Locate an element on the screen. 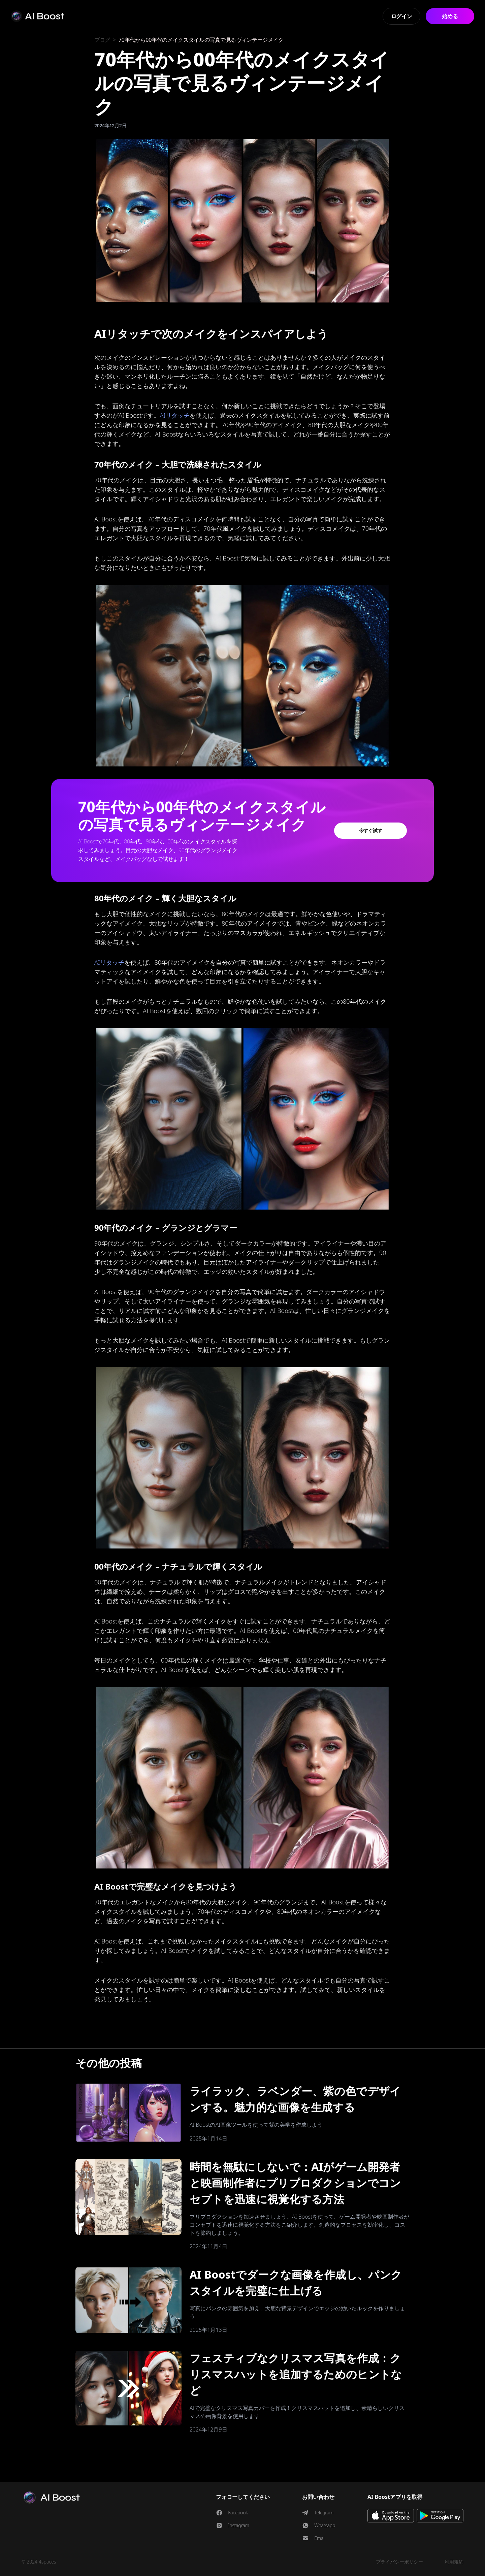 This screenshot has width=485, height=2576. 時間を無駄にしないで：AIがゲーム開発者と映画制作者にプリプロダクションでコンセプトを迅速に視覚化する方法 is located at coordinates (295, 2182).